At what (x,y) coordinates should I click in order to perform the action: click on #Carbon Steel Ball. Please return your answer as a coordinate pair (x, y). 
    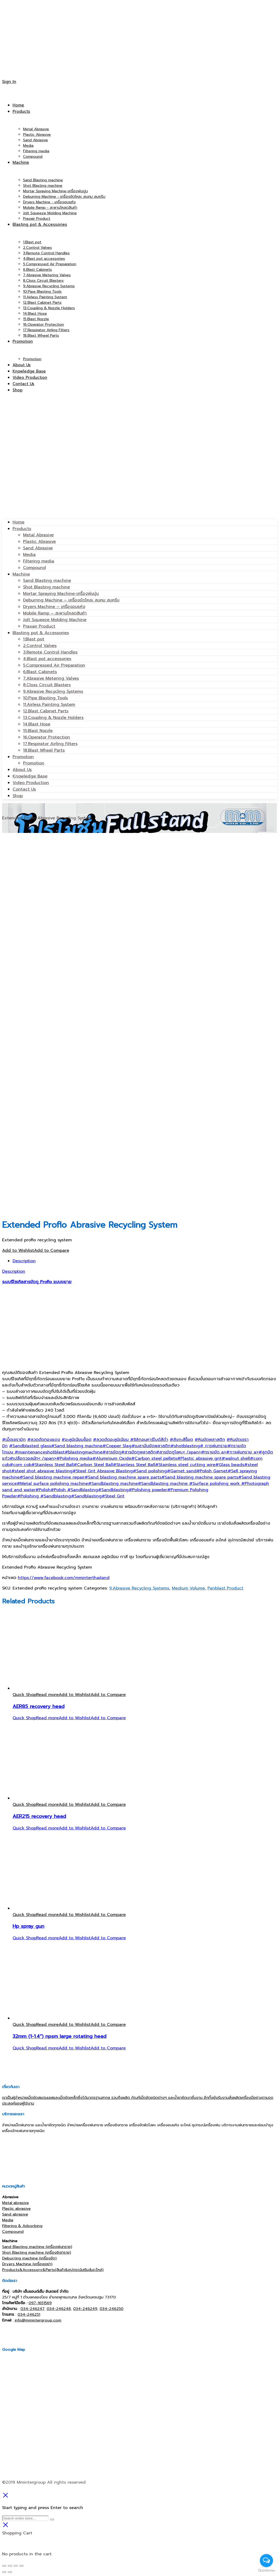
    Looking at the image, I should click on (93, 1465).